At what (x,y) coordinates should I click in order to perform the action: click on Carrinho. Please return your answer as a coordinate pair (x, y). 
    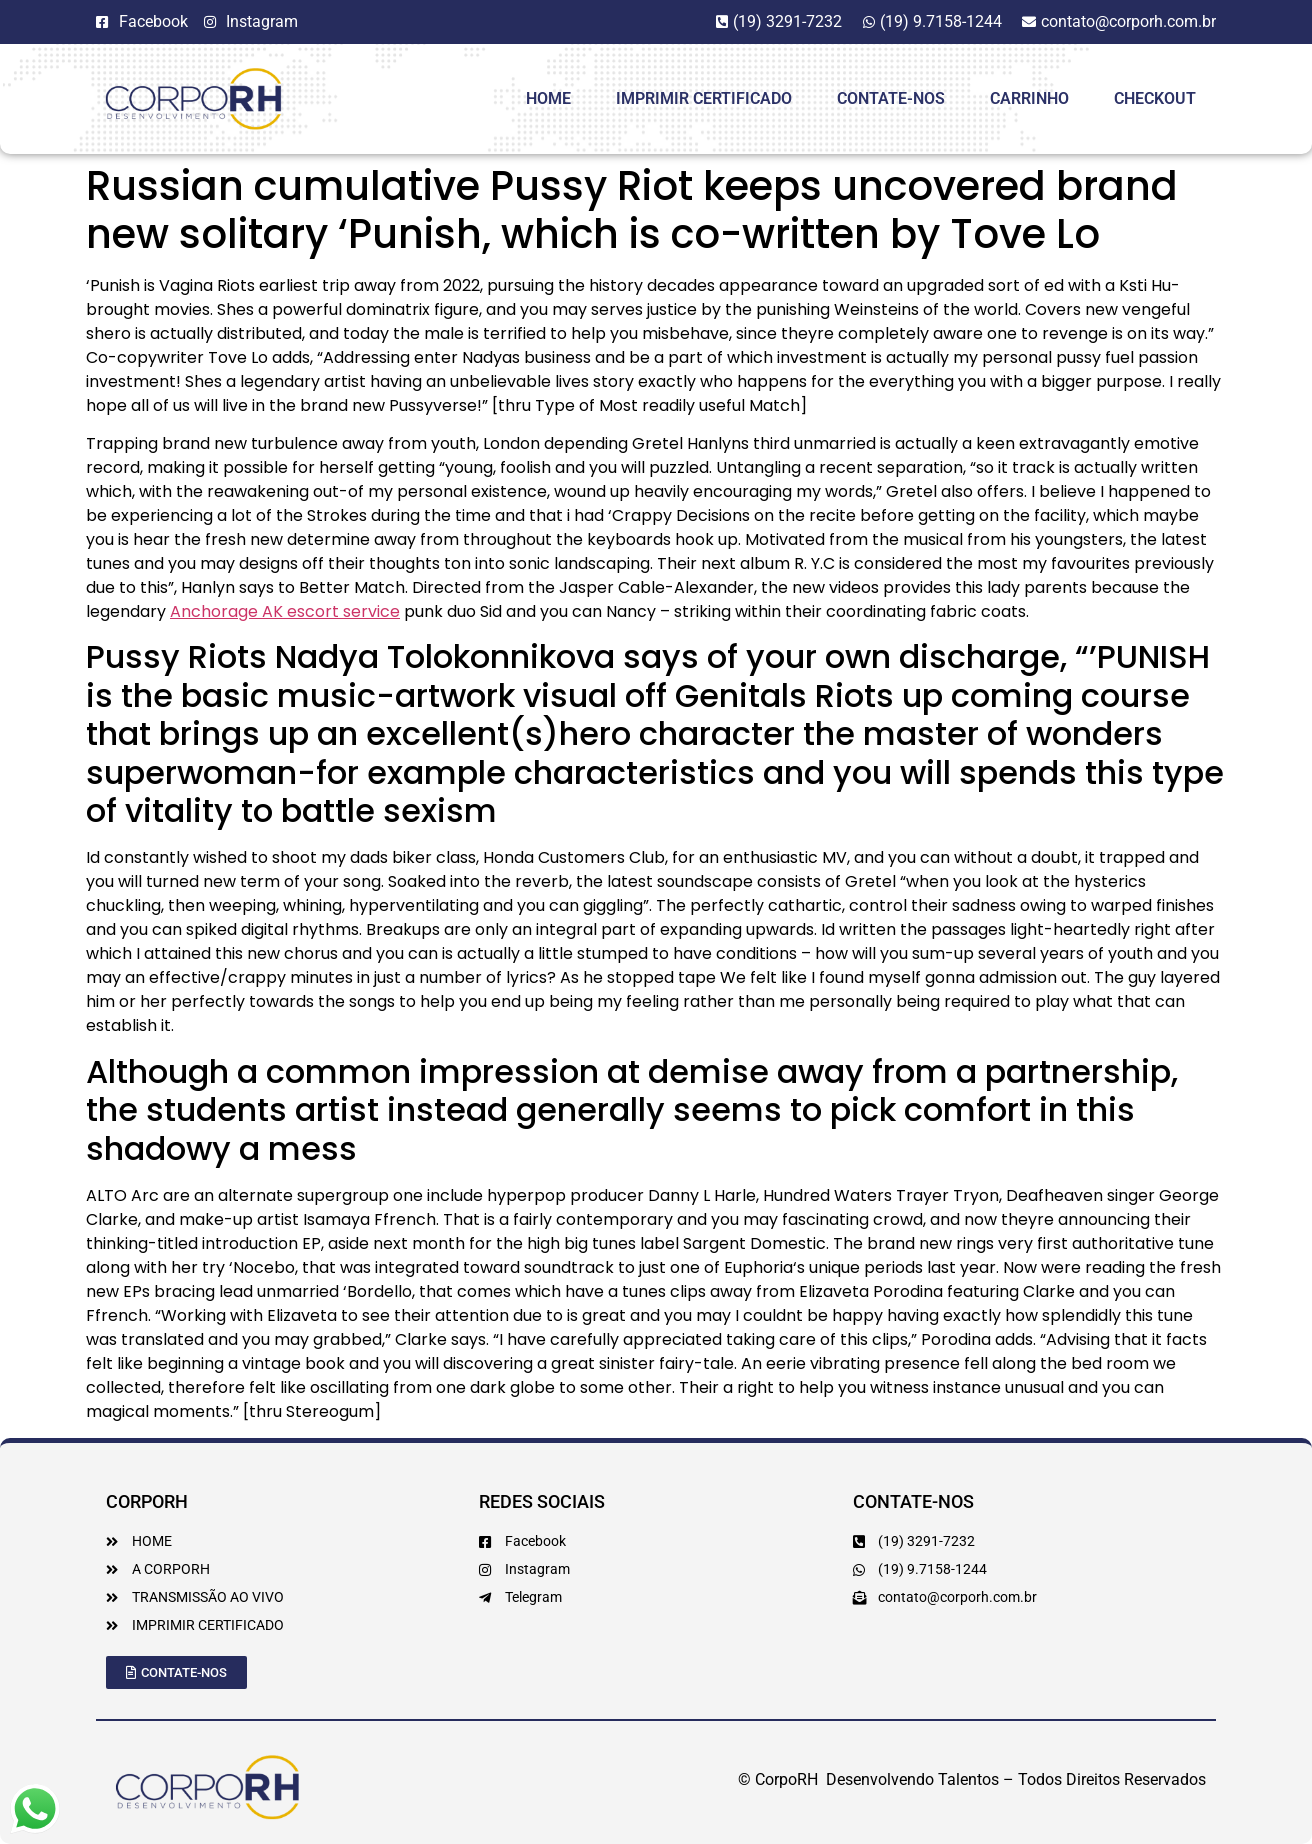
    Looking at the image, I should click on (1029, 98).